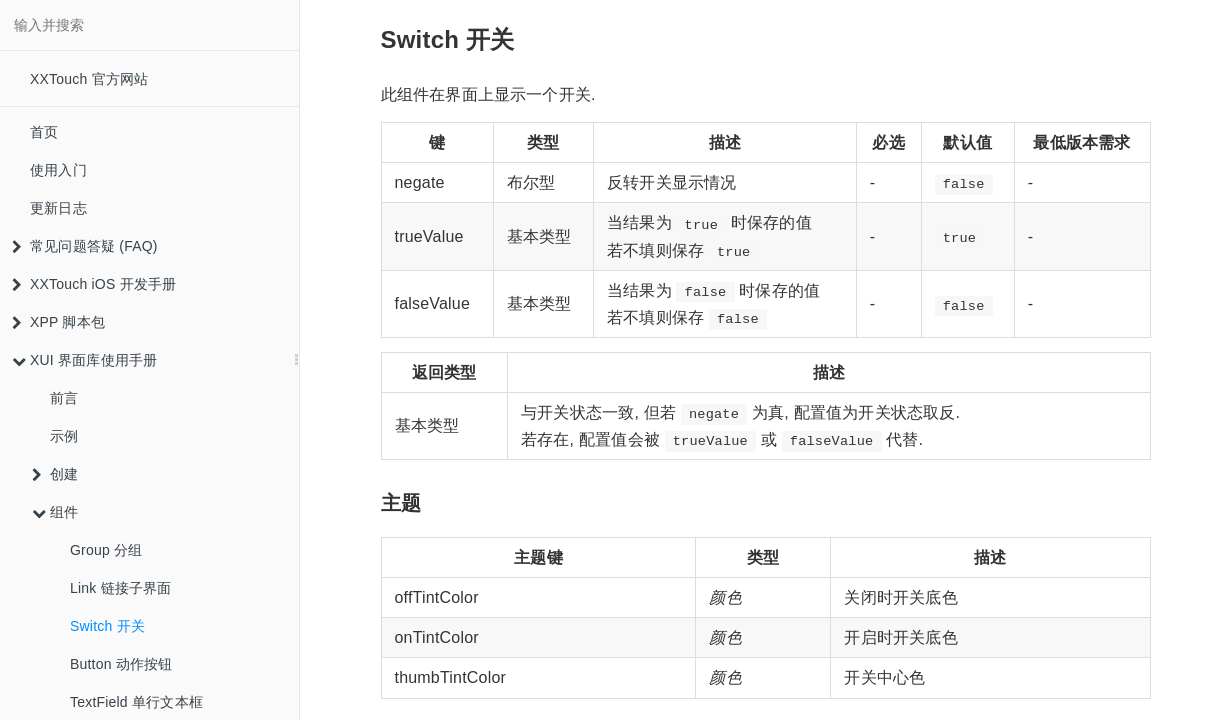  Describe the element at coordinates (44, 132) in the screenshot. I see `首页` at that location.